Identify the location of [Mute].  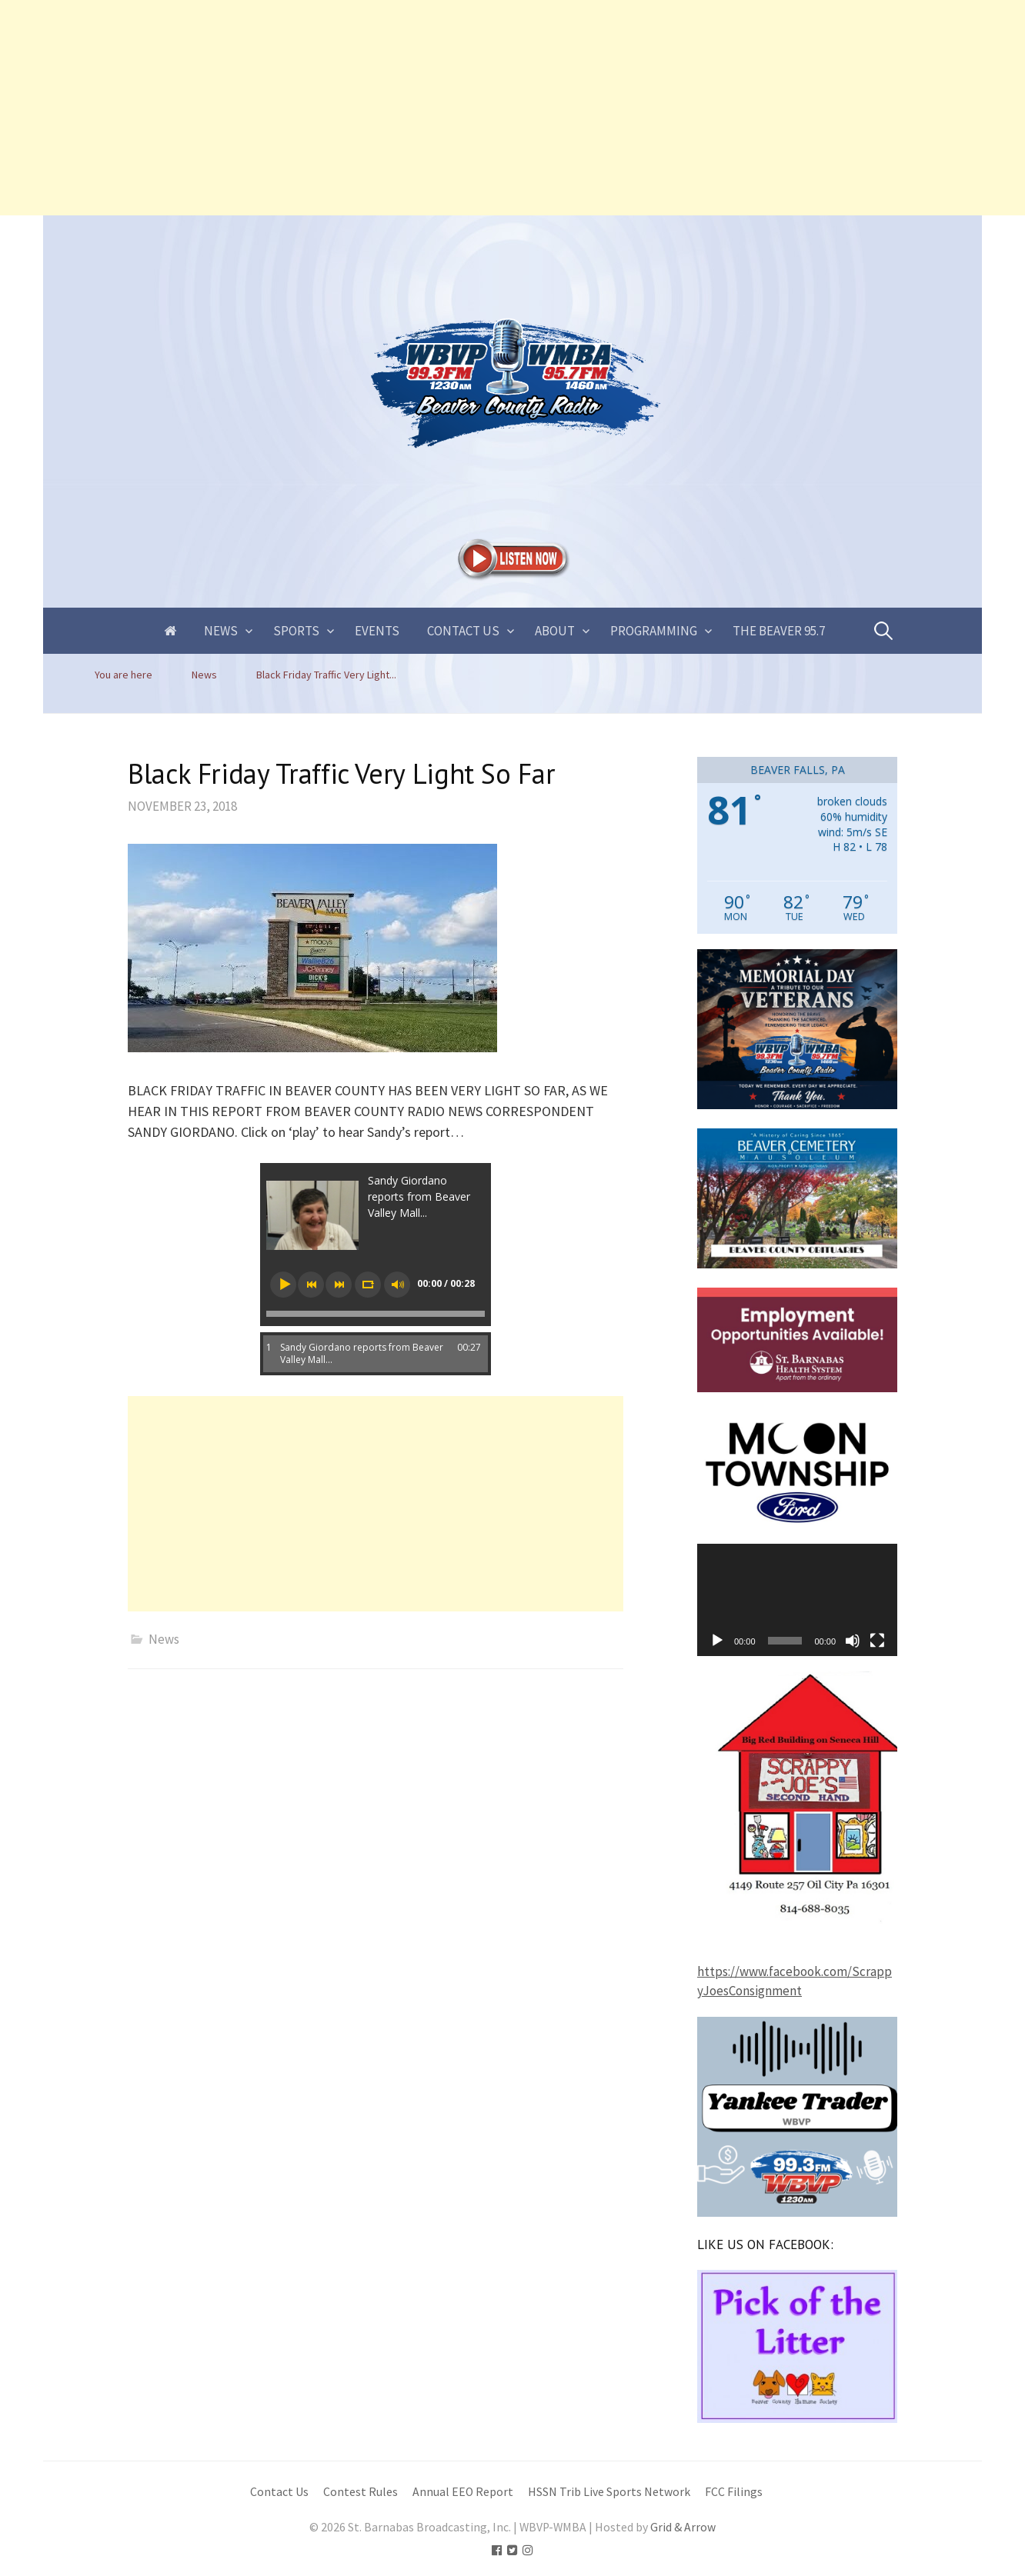
(852, 1640).